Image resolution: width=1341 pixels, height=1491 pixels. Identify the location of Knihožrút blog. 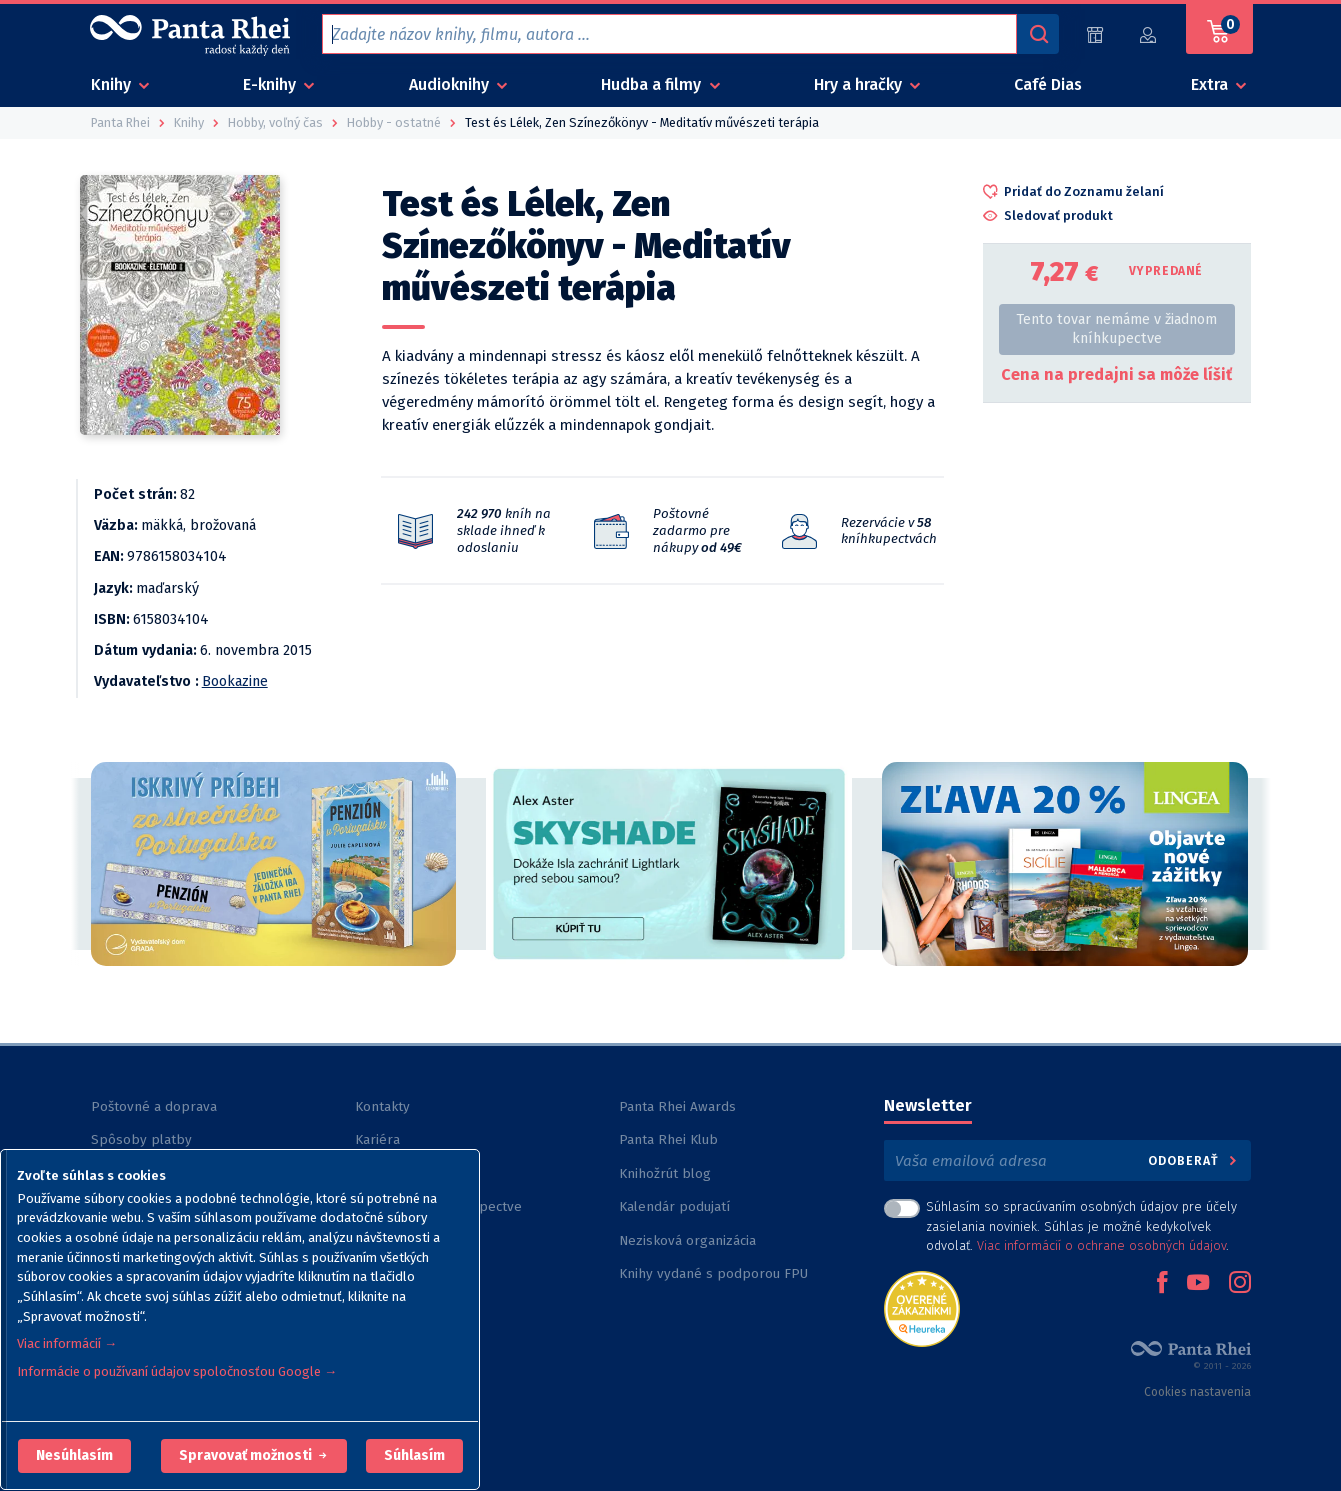
(665, 1173).